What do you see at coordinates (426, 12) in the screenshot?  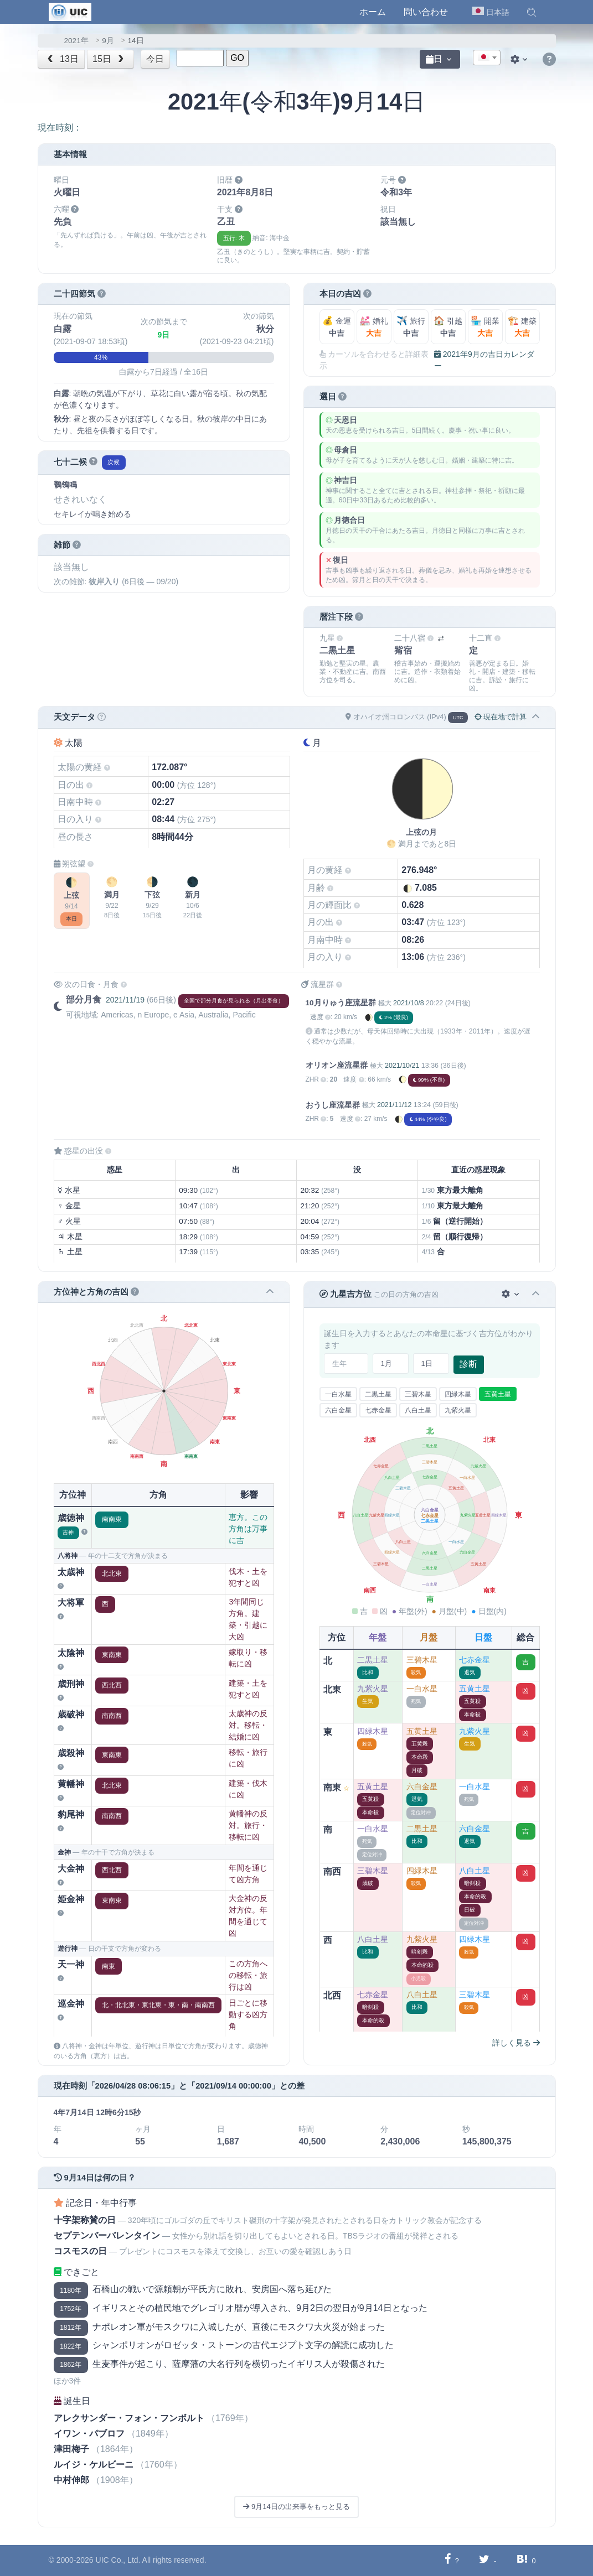 I see `問い合わせ` at bounding box center [426, 12].